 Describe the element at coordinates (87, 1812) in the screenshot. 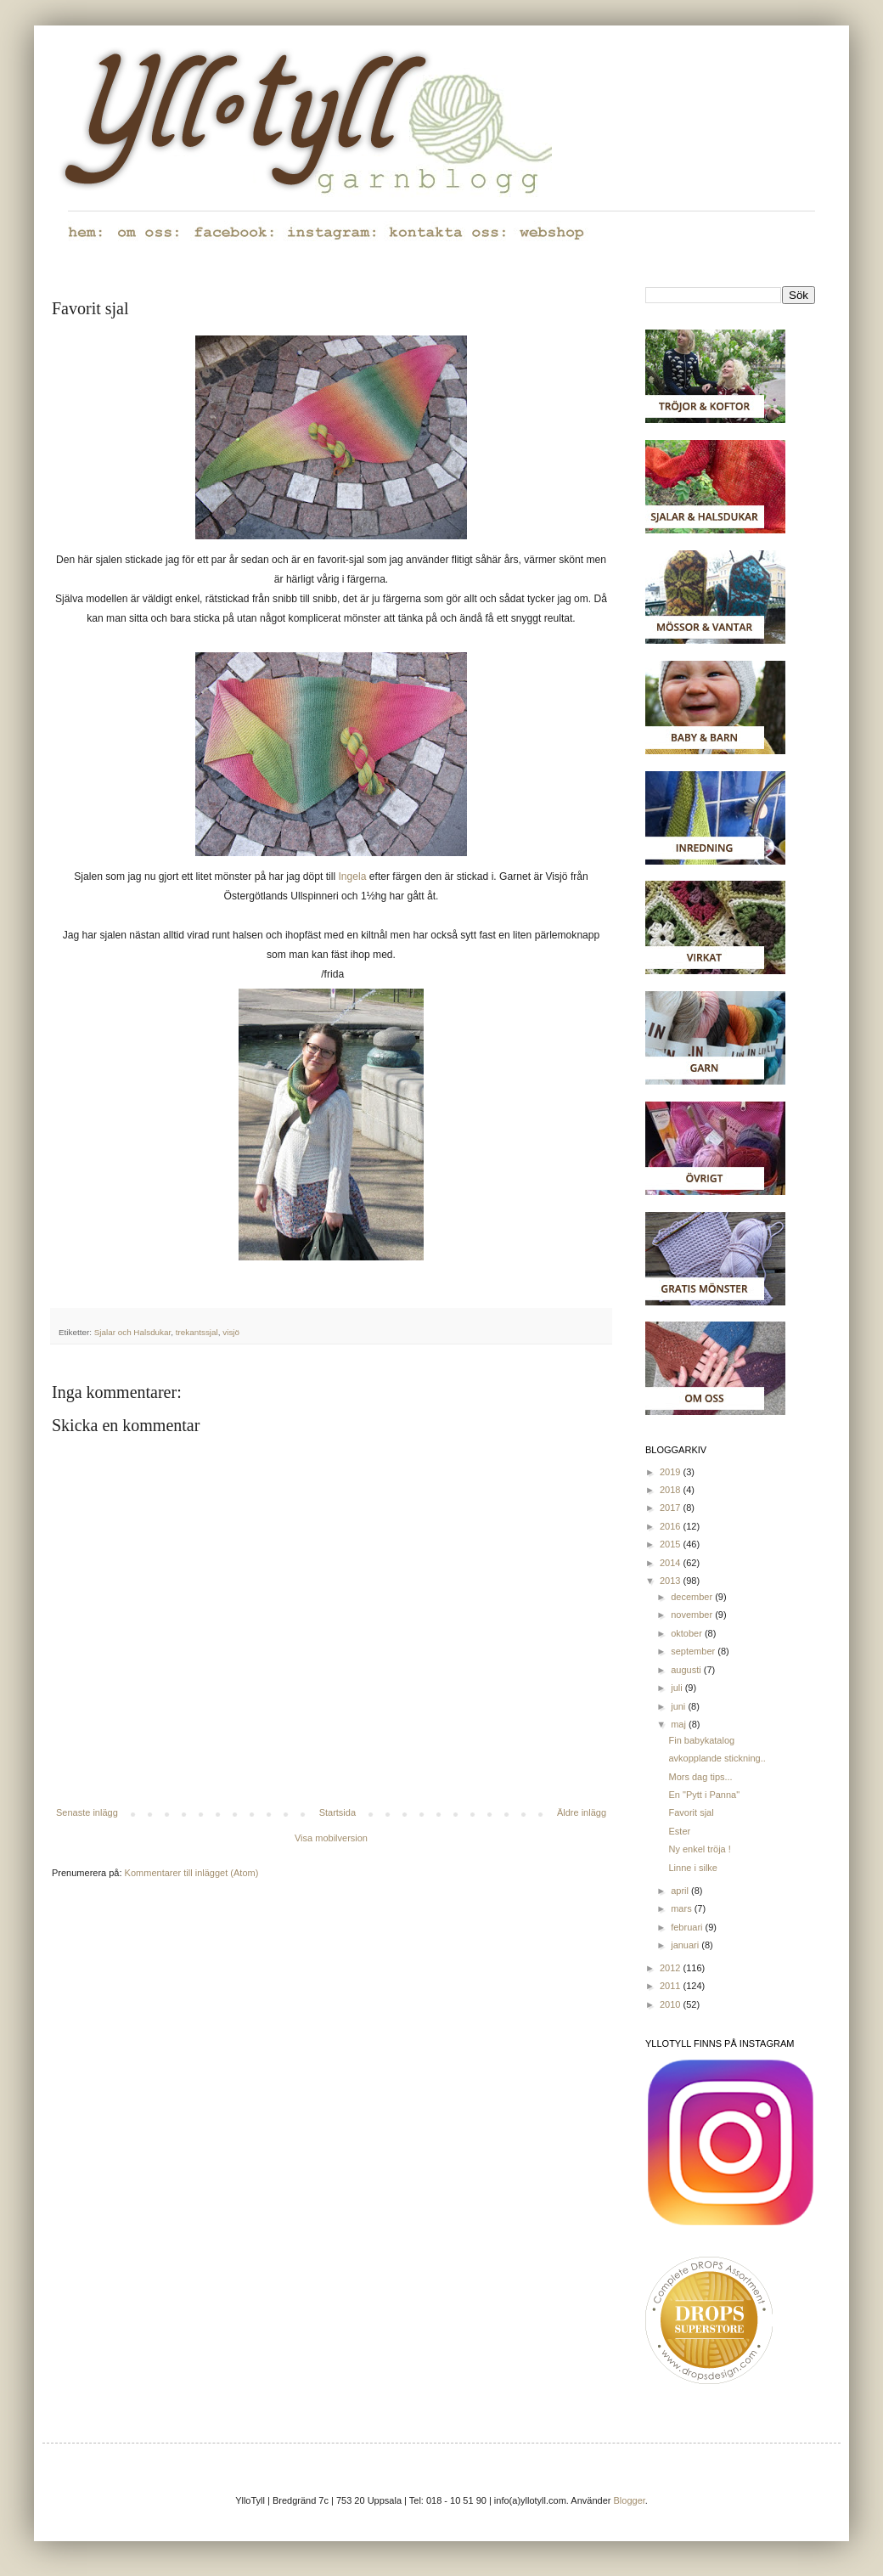

I see `Senaste inlägg` at that location.